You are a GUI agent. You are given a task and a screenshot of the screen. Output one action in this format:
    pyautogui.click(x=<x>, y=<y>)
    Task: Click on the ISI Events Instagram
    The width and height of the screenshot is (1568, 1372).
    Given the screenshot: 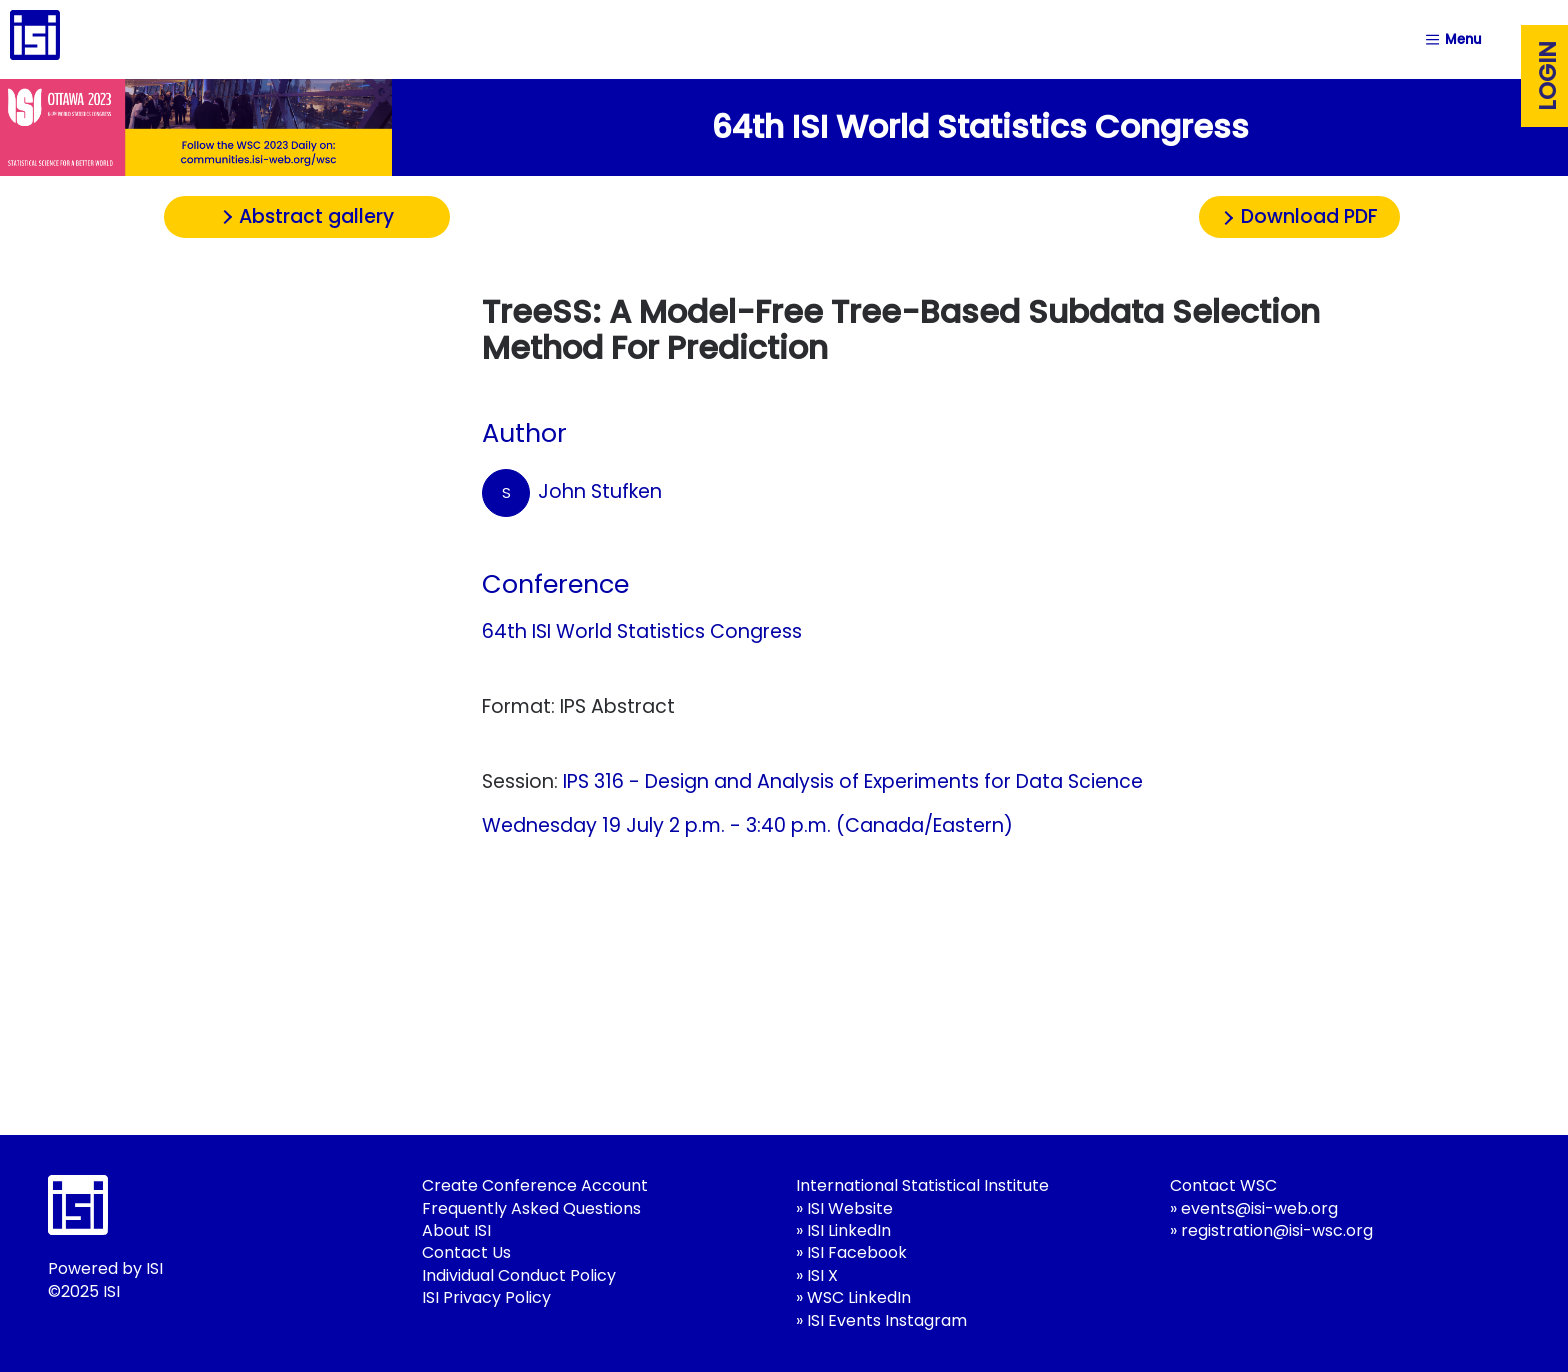 What is the action you would take?
    pyautogui.click(x=887, y=1320)
    